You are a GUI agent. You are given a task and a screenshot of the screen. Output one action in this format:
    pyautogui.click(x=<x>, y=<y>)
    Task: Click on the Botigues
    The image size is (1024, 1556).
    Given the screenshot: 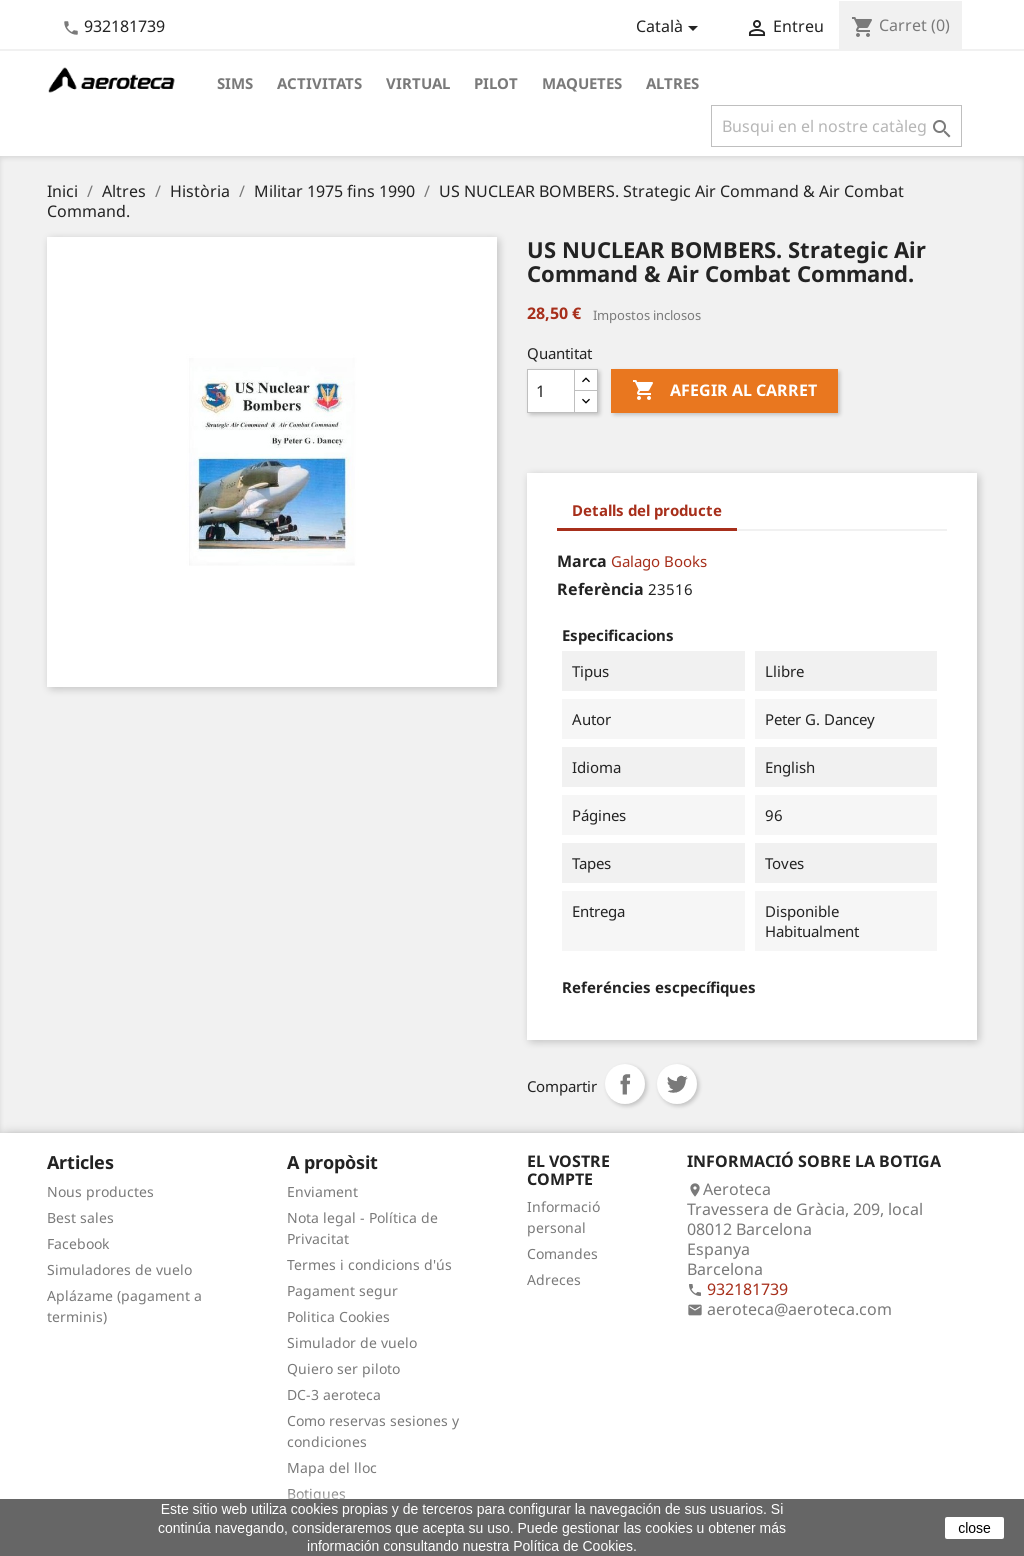 What is the action you would take?
    pyautogui.click(x=316, y=1493)
    